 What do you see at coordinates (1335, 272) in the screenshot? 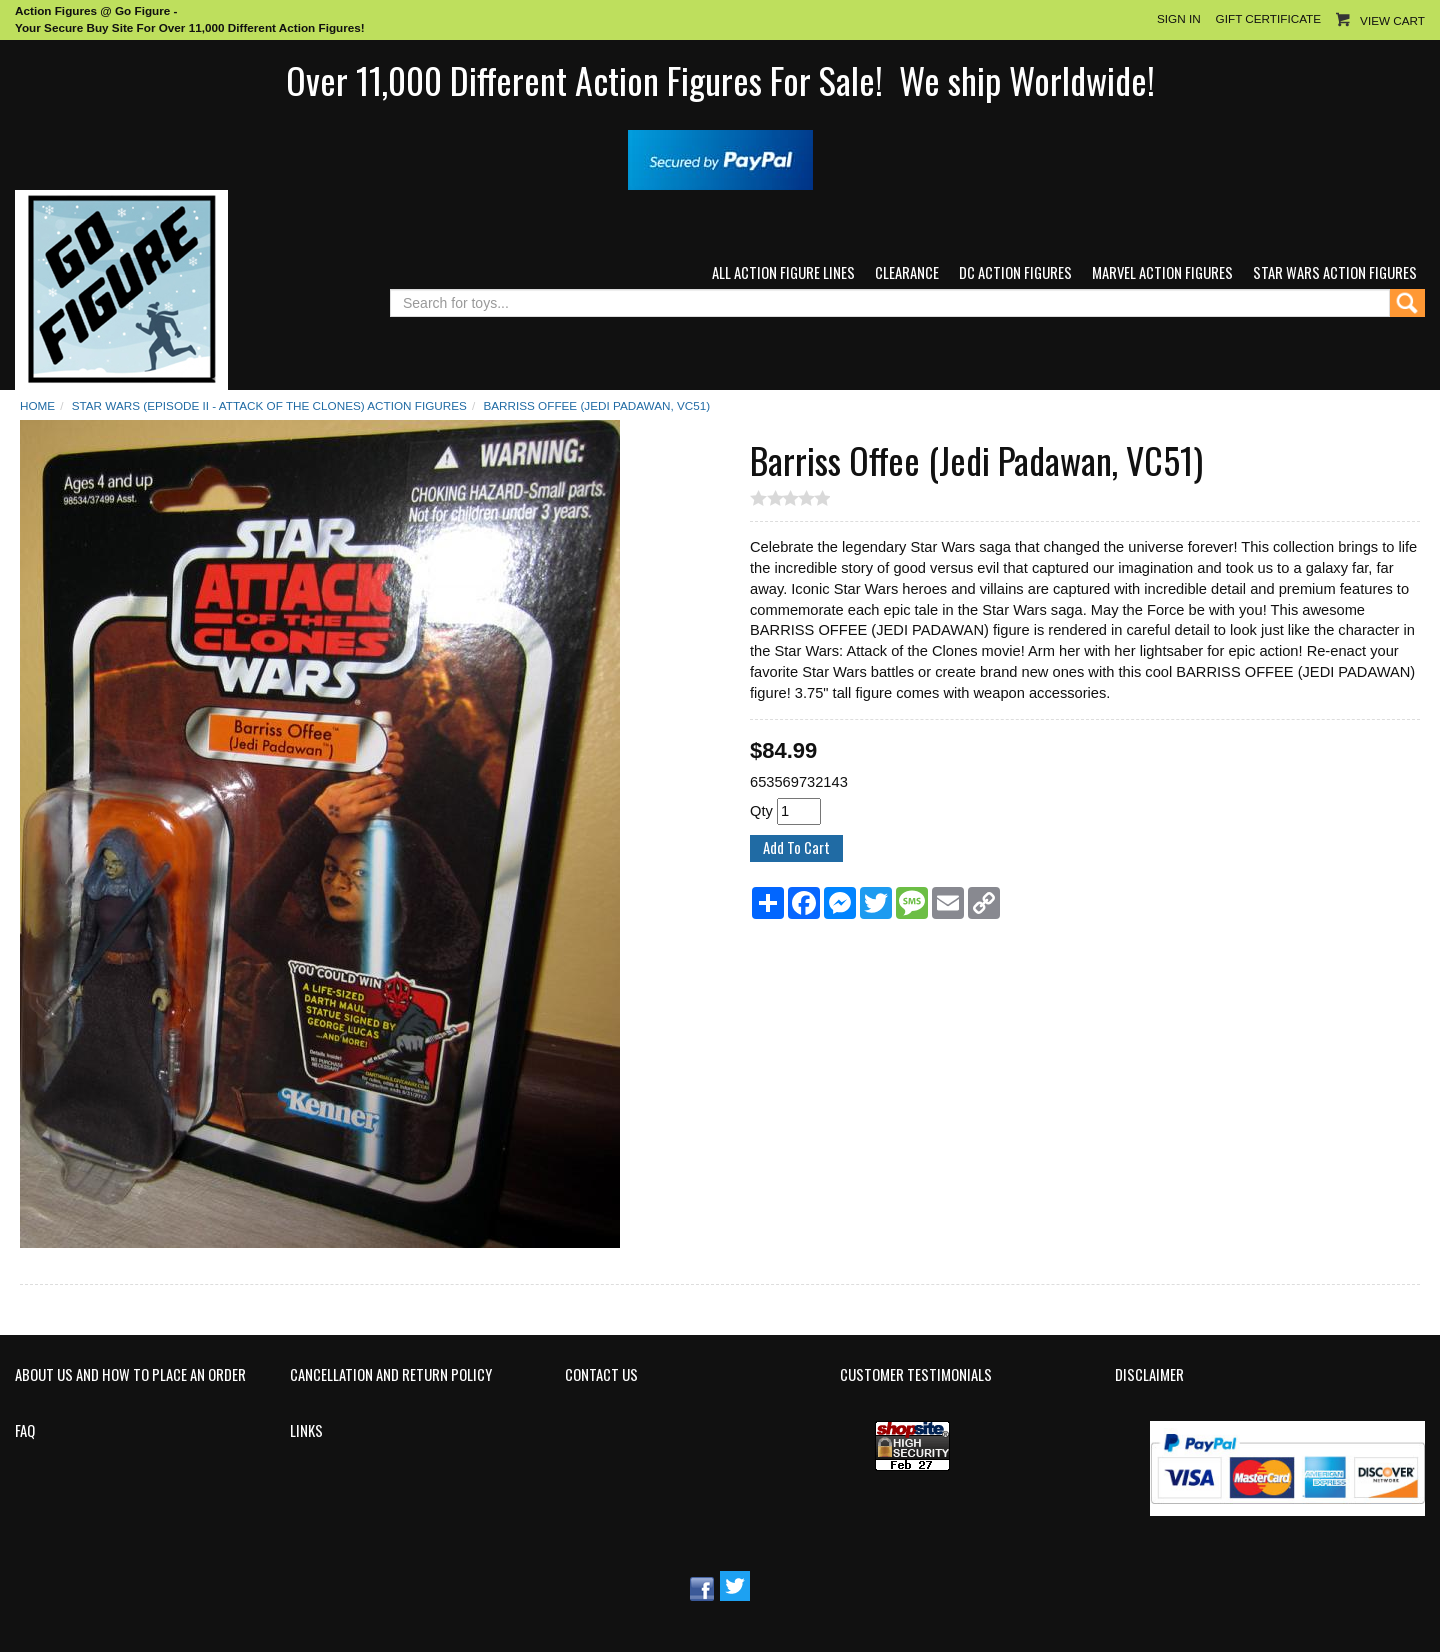
I see `Star Wars Action Figures` at bounding box center [1335, 272].